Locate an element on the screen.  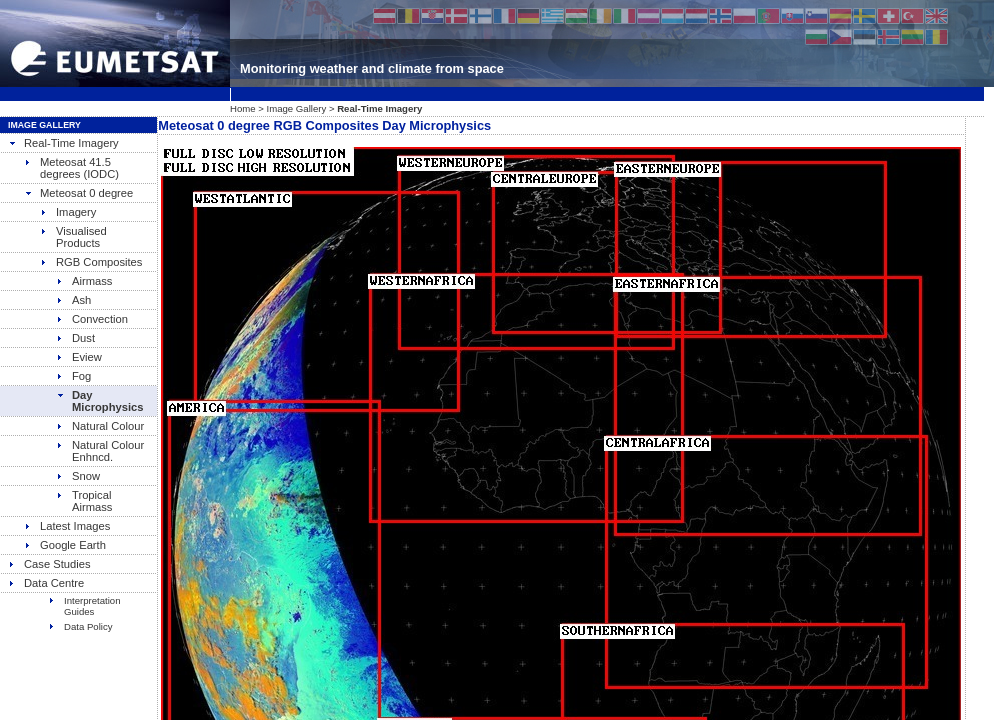
Eview is located at coordinates (79, 357).